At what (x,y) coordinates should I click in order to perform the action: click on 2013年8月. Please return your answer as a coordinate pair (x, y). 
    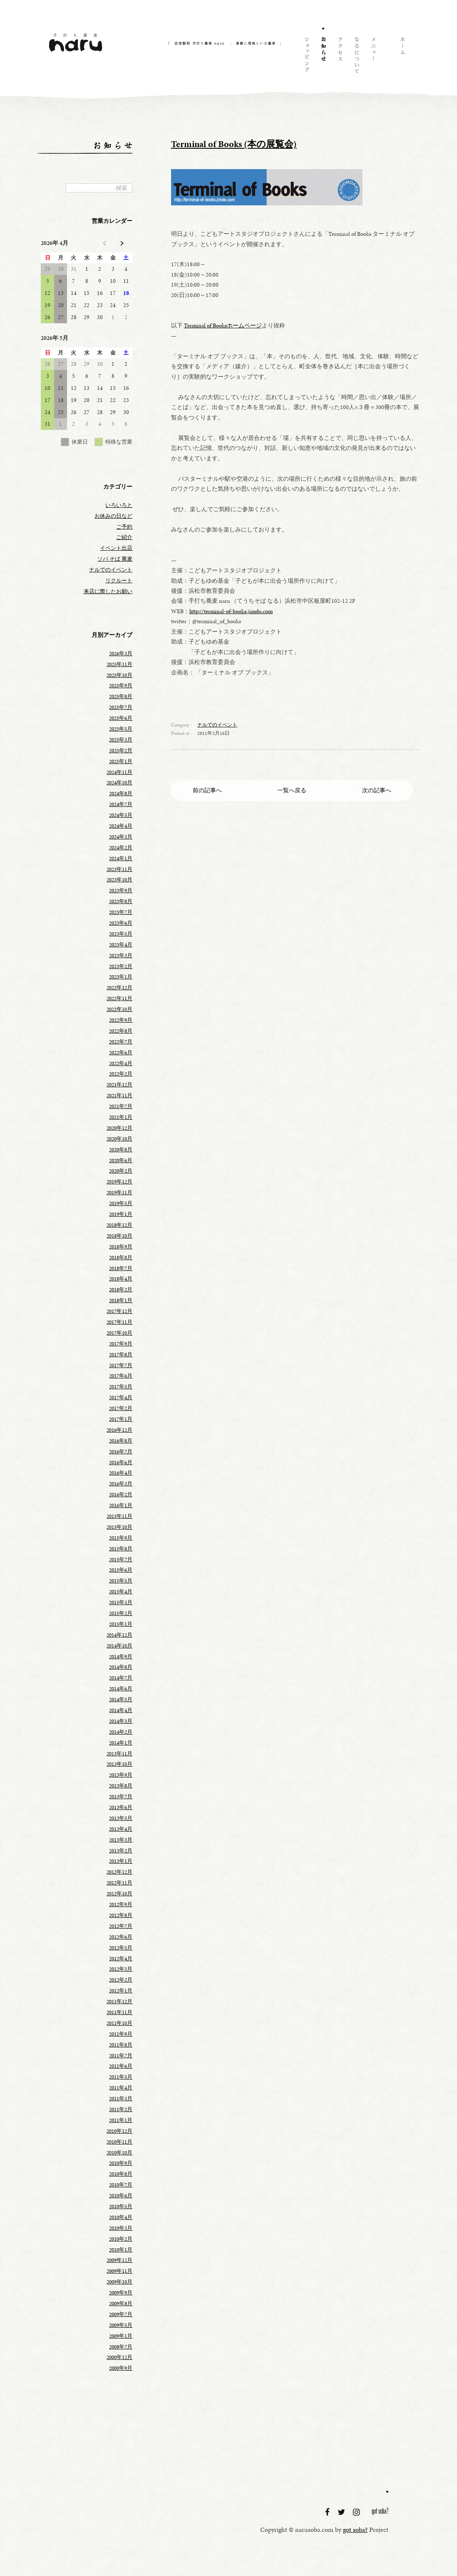
    Looking at the image, I should click on (120, 1786).